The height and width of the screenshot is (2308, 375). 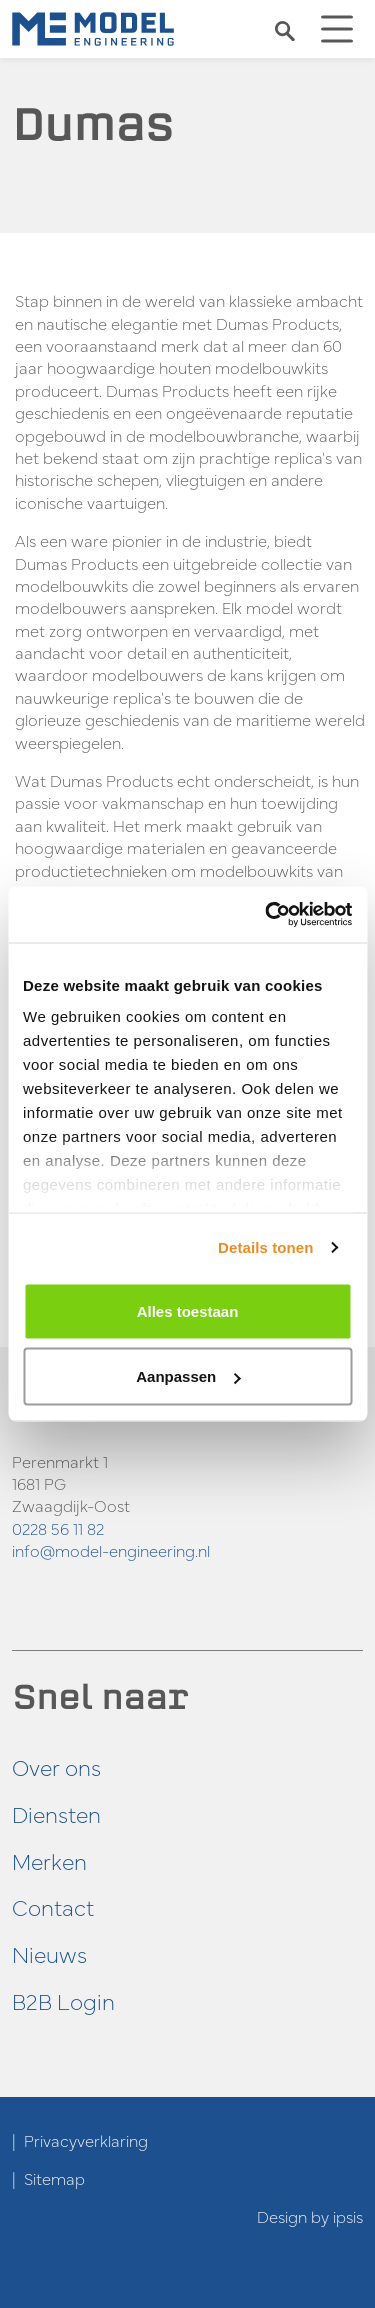 I want to click on Aanpassen, so click(x=188, y=1376).